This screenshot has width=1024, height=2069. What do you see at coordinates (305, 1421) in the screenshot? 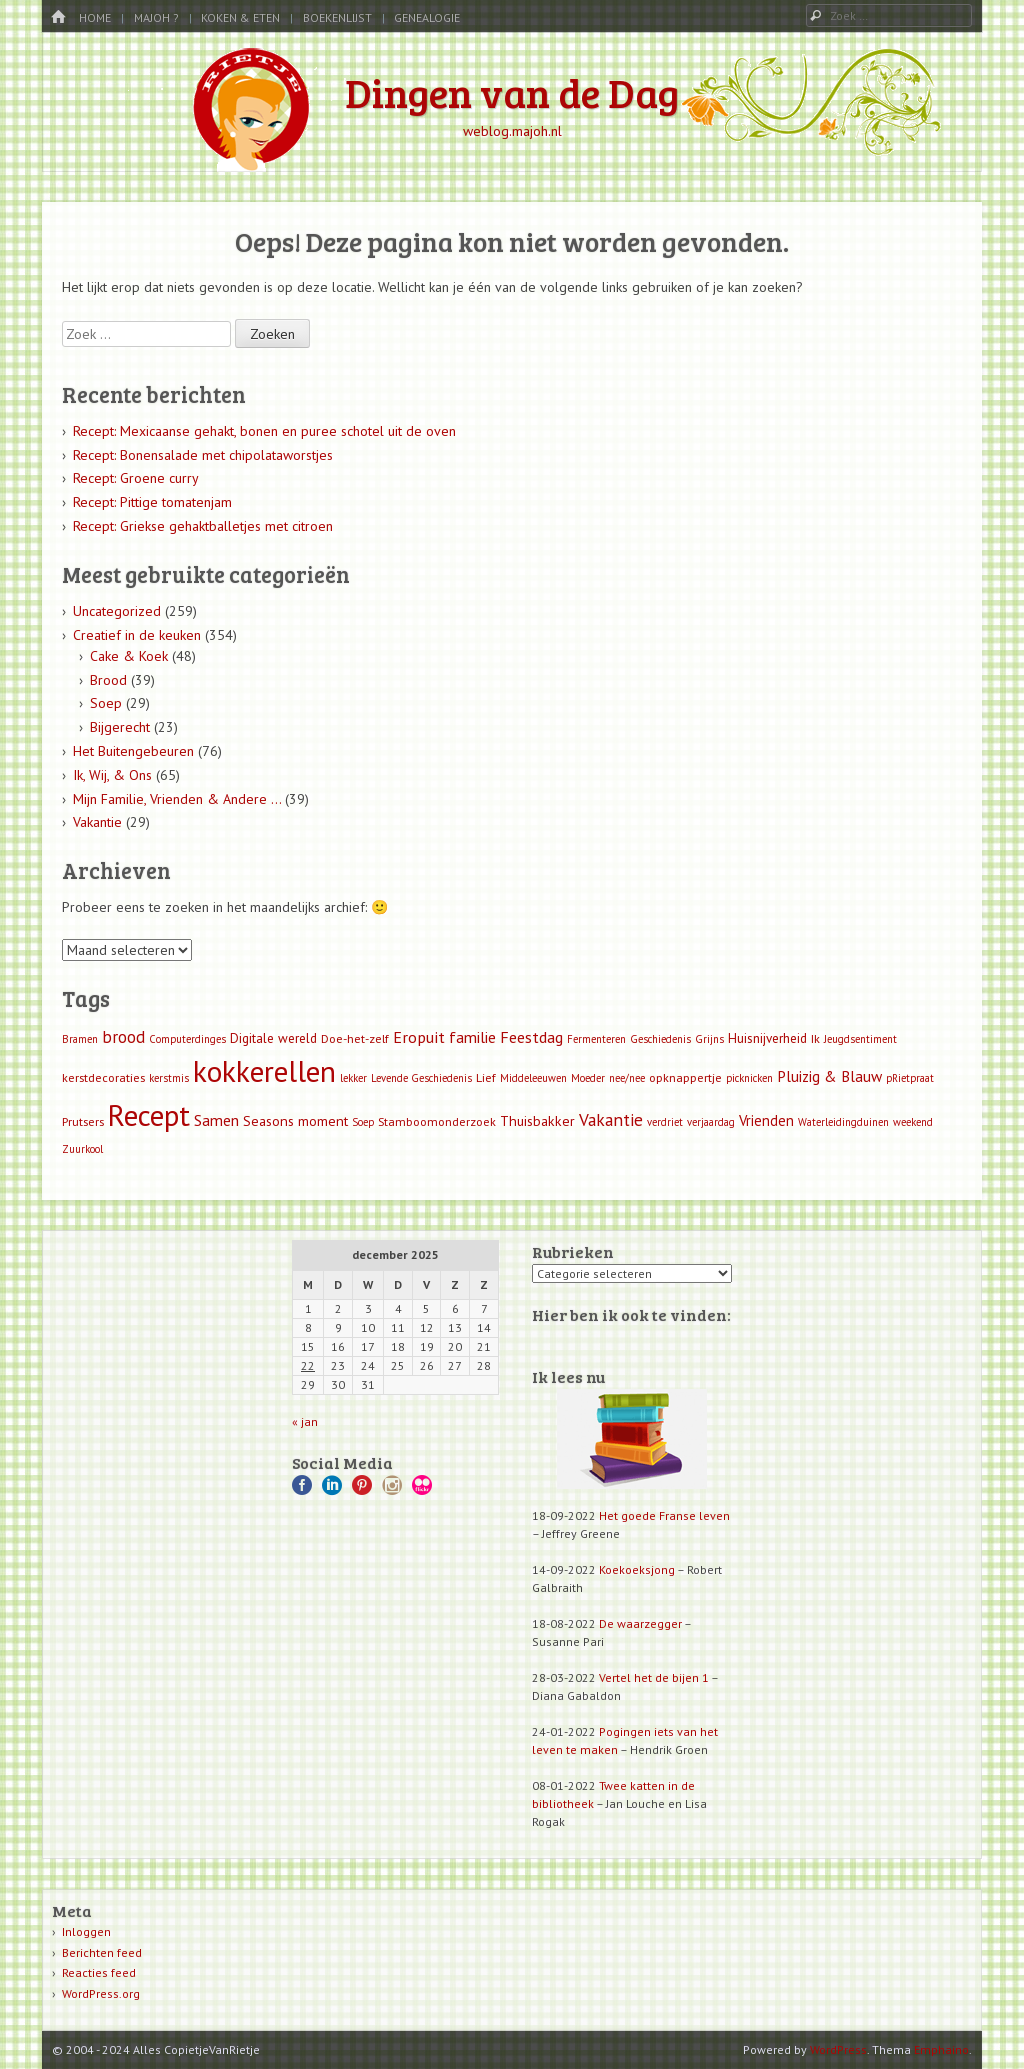
I see `« jan` at bounding box center [305, 1421].